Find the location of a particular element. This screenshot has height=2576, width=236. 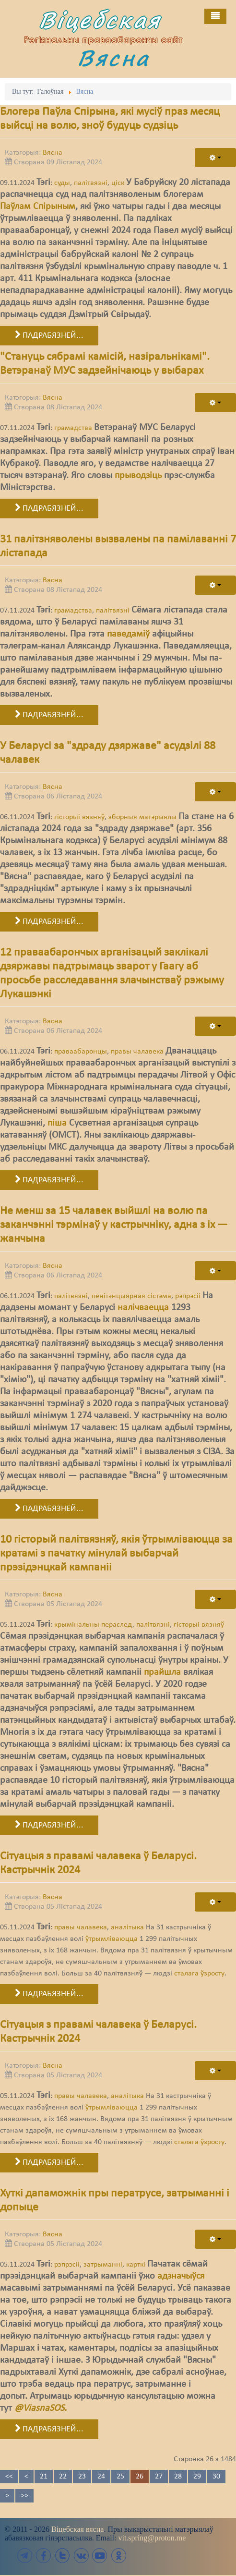

27 is located at coordinates (159, 2476).